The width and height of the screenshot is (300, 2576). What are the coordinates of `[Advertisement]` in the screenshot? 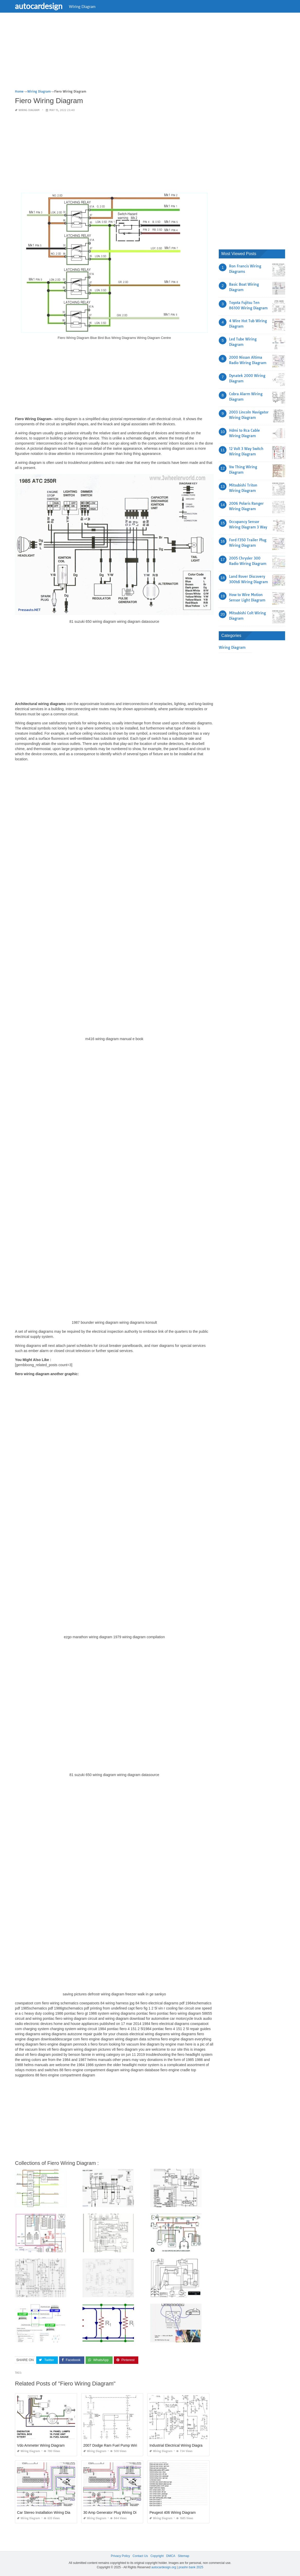 It's located at (150, 53).